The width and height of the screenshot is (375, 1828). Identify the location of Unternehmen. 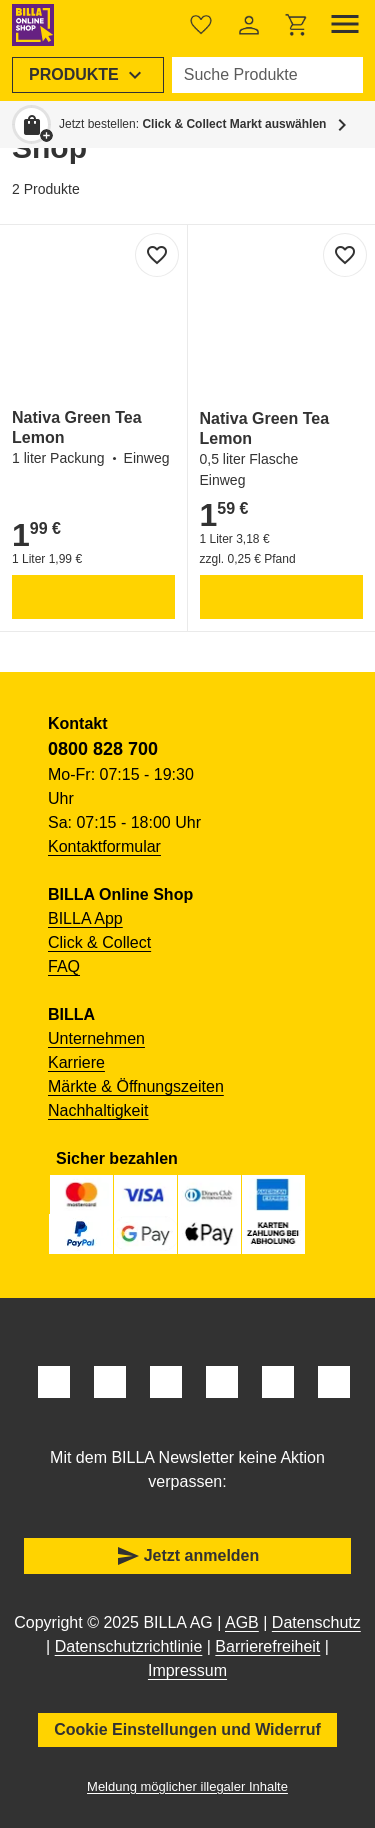
(96, 1038).